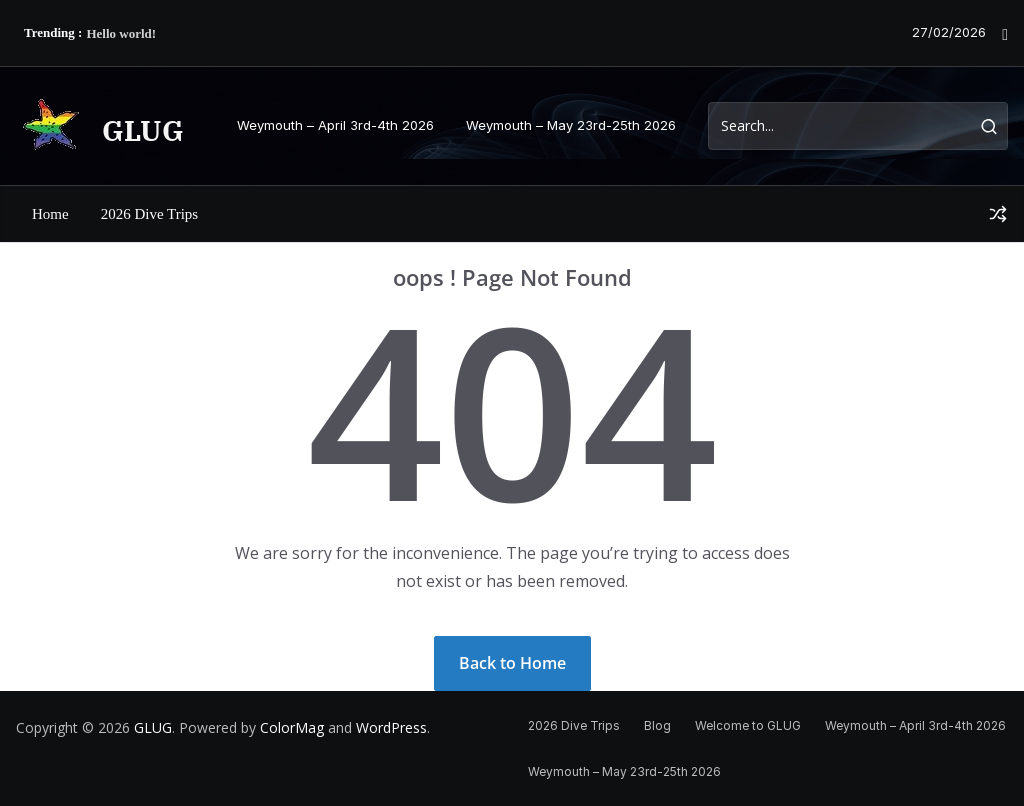 Image resolution: width=1024 pixels, height=806 pixels. What do you see at coordinates (657, 725) in the screenshot?
I see `Blog` at bounding box center [657, 725].